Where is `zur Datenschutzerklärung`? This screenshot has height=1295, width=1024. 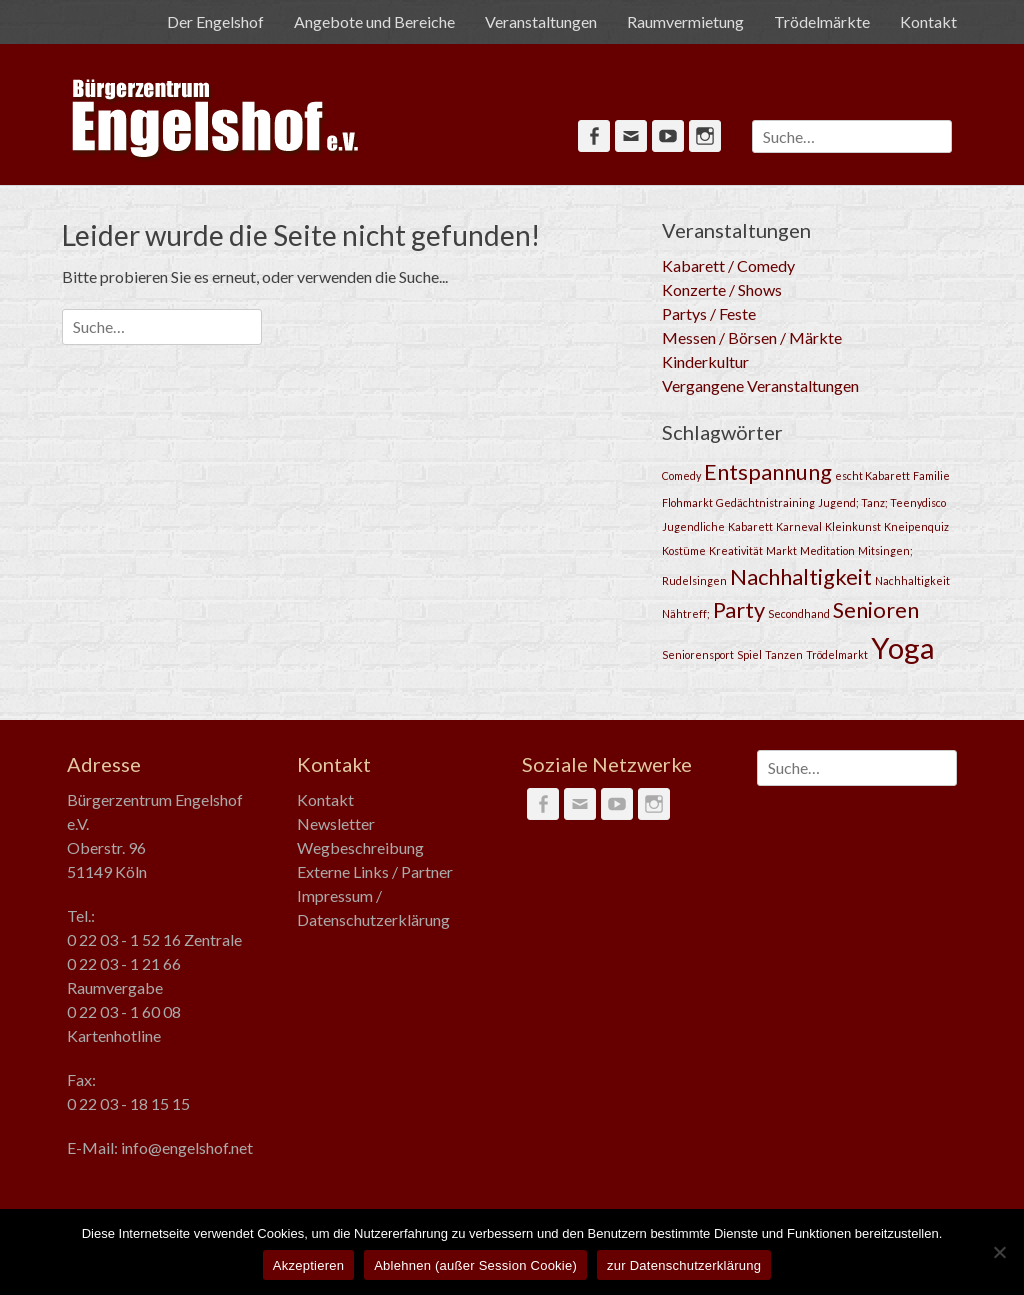 zur Datenschutzerklärung is located at coordinates (684, 1265).